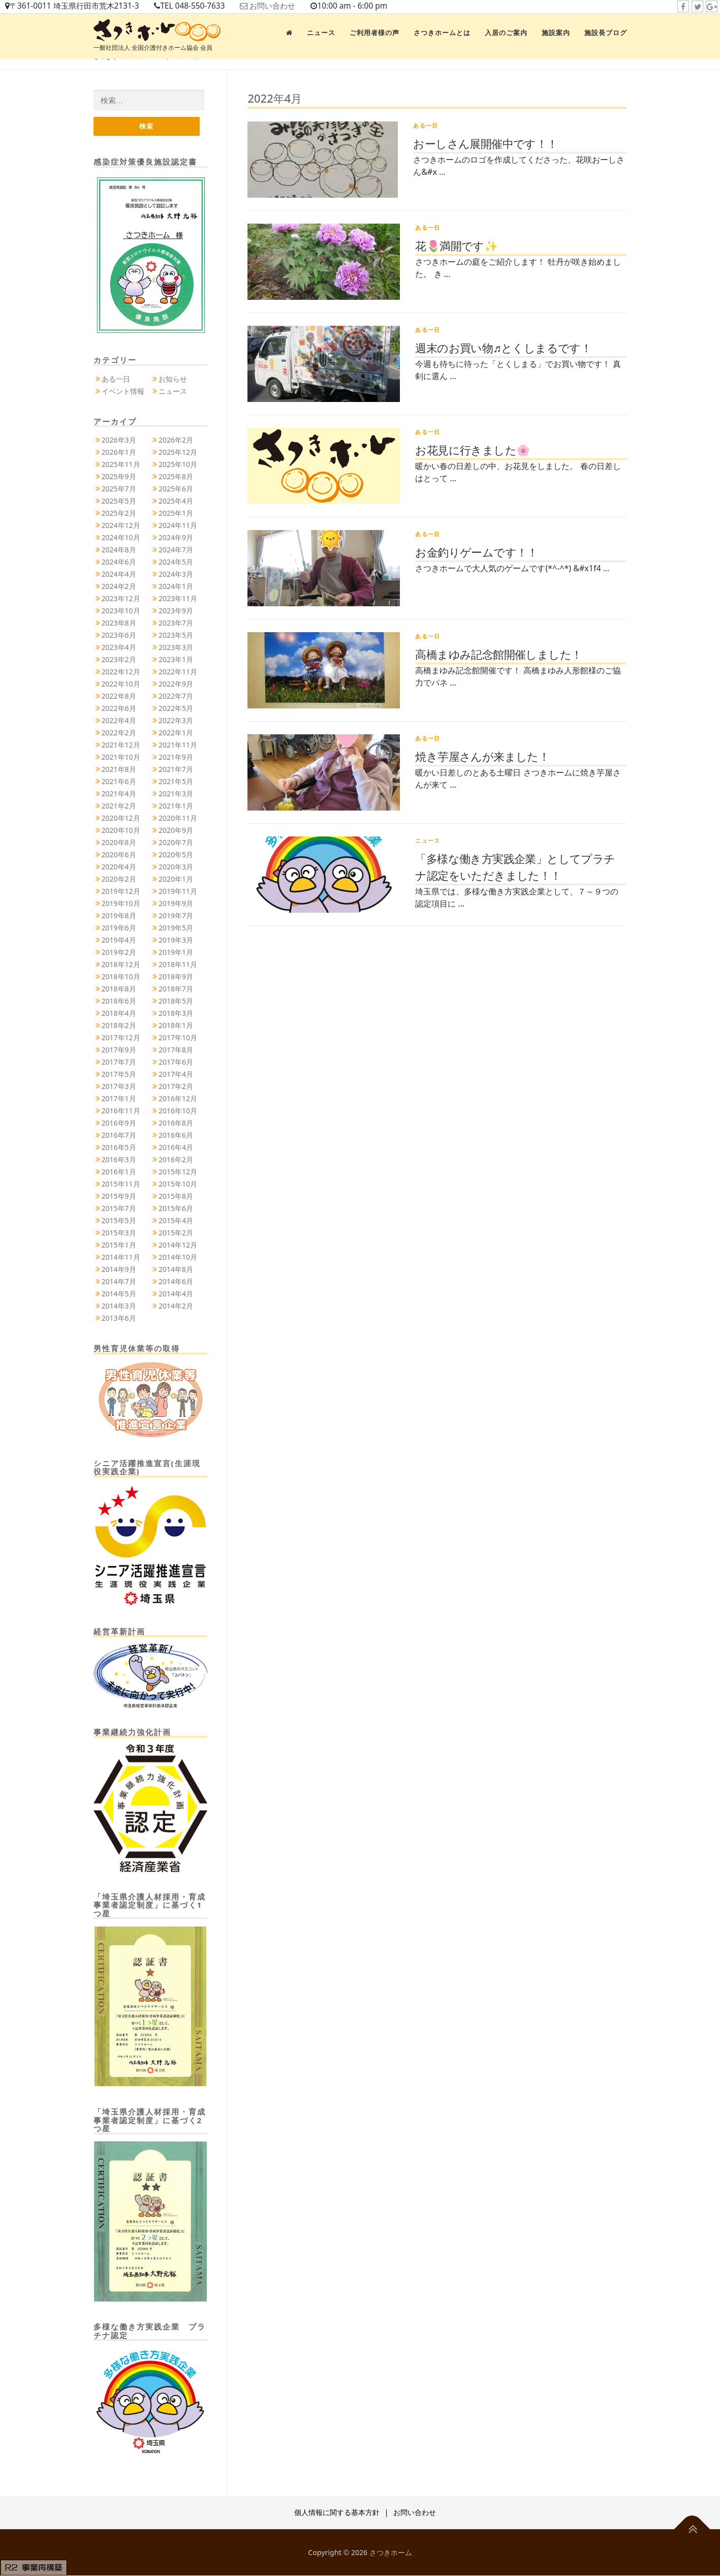 The height and width of the screenshot is (2576, 720). Describe the element at coordinates (119, 660) in the screenshot. I see `2023年2月` at that location.